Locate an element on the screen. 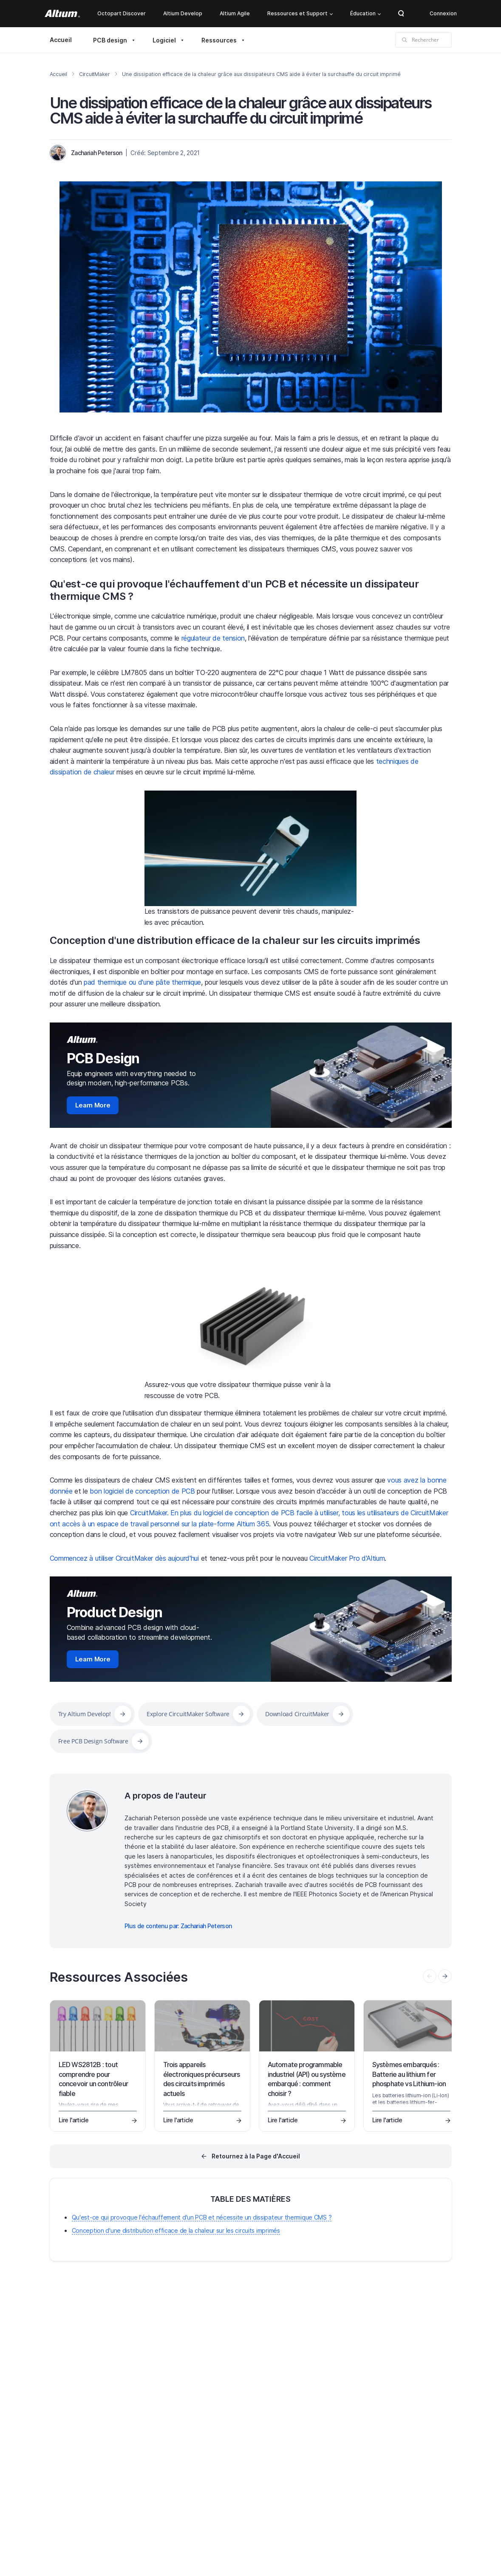 The height and width of the screenshot is (2576, 501). Altium Agile is located at coordinates (235, 13).